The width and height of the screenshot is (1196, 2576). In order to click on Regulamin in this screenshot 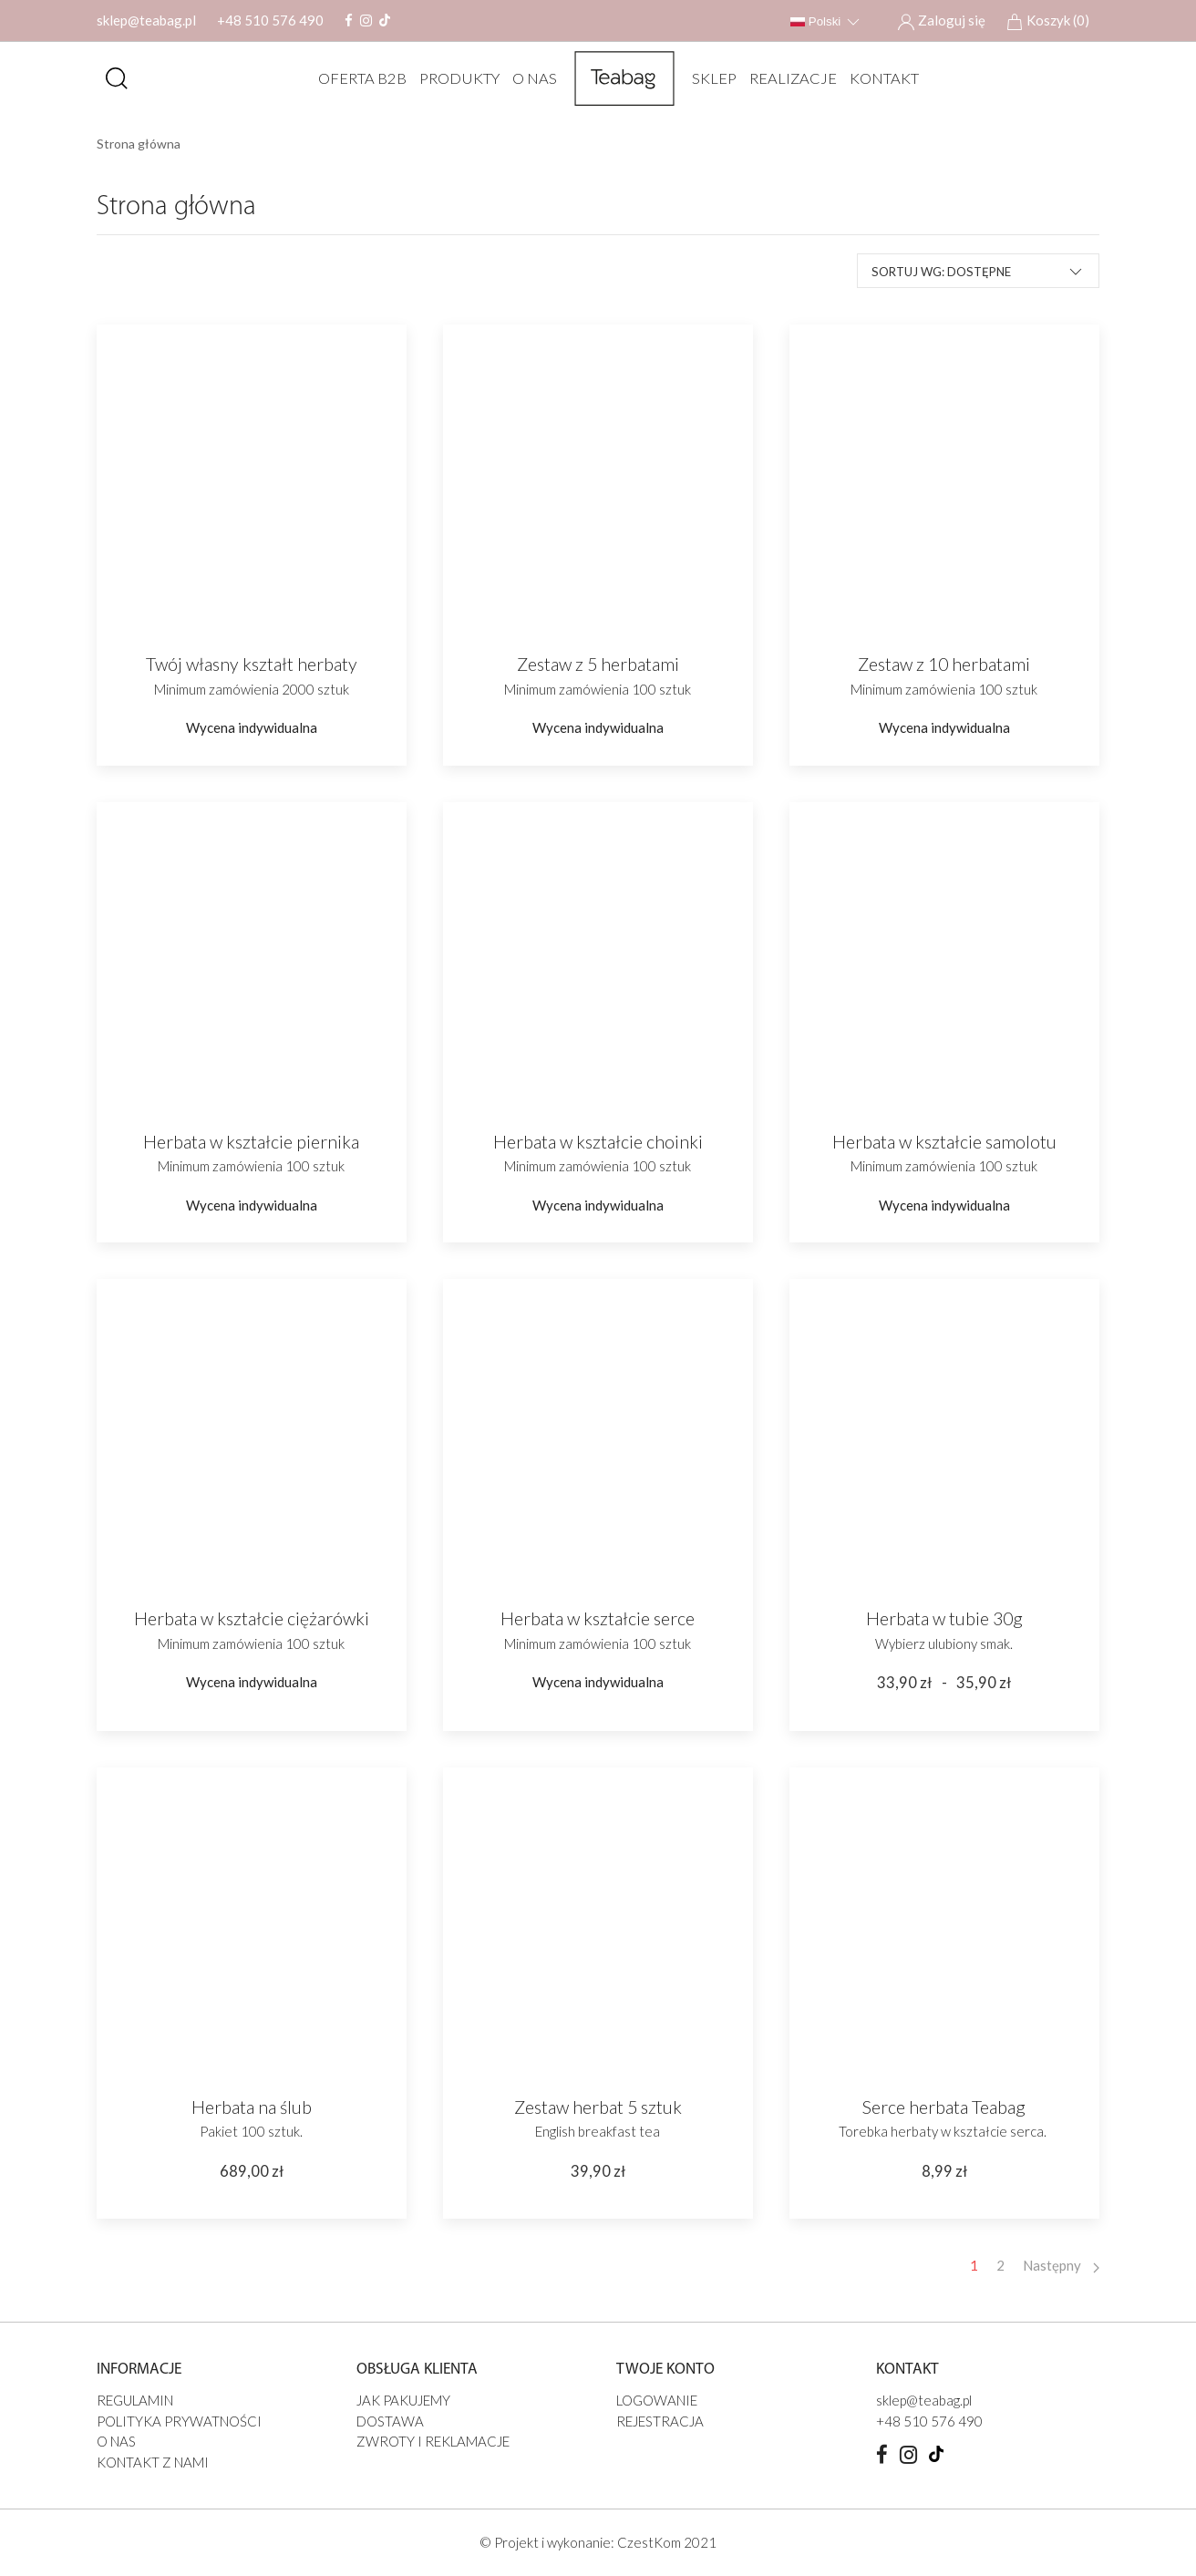, I will do `click(135, 2400)`.